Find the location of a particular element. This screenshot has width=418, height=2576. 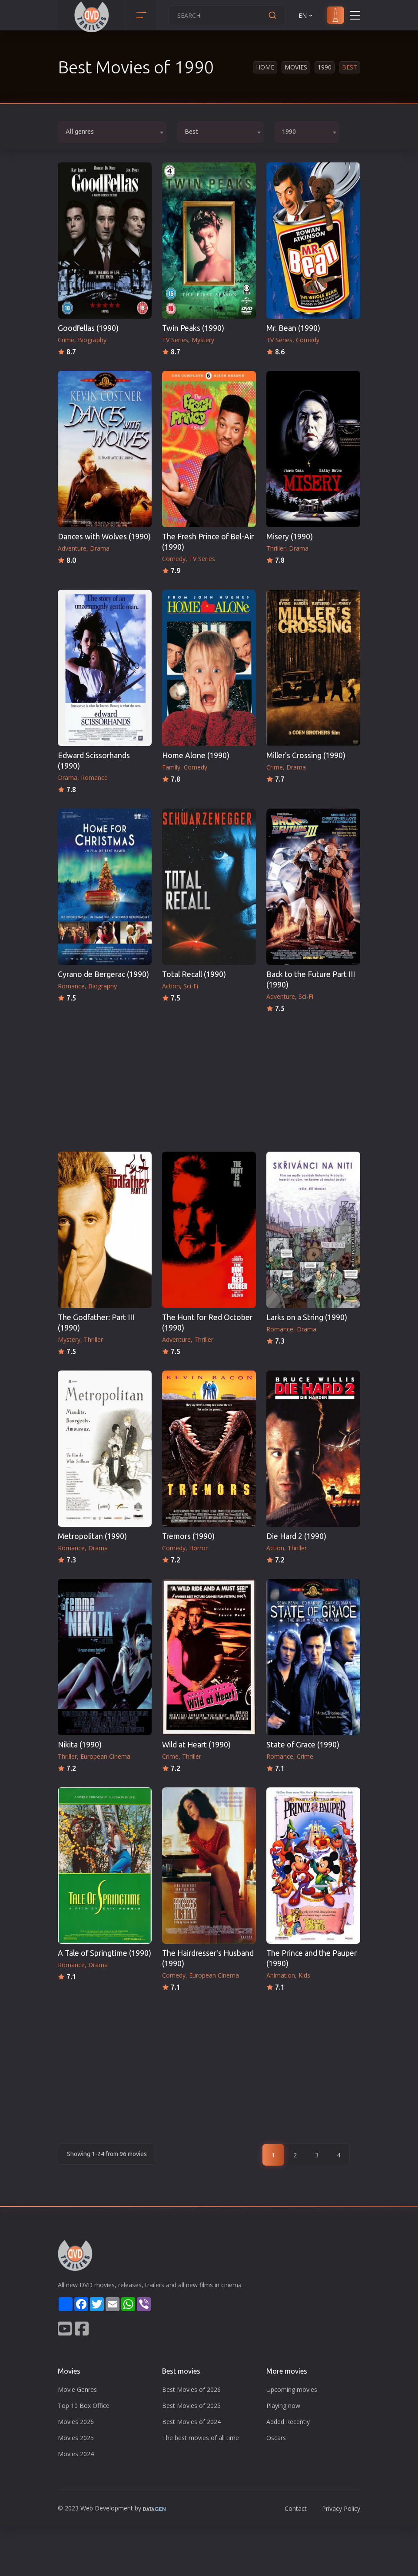

Movies is located at coordinates (296, 67).